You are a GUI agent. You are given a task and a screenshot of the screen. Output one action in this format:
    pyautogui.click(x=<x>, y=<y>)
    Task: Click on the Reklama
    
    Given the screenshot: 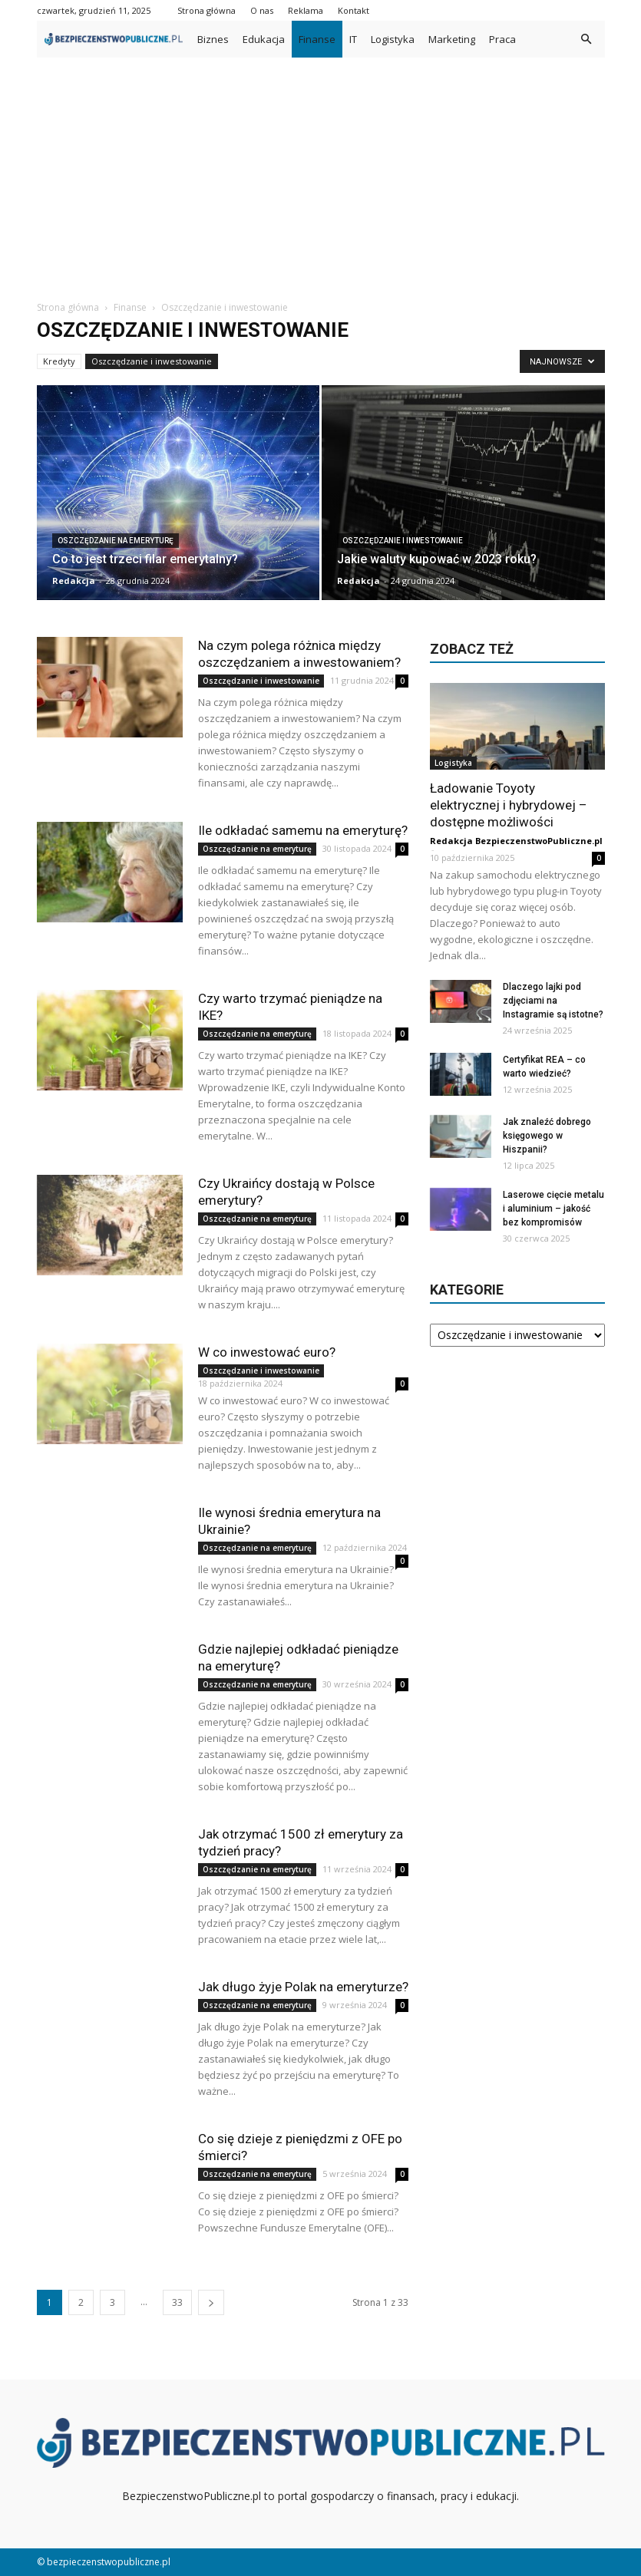 What is the action you would take?
    pyautogui.click(x=305, y=10)
    